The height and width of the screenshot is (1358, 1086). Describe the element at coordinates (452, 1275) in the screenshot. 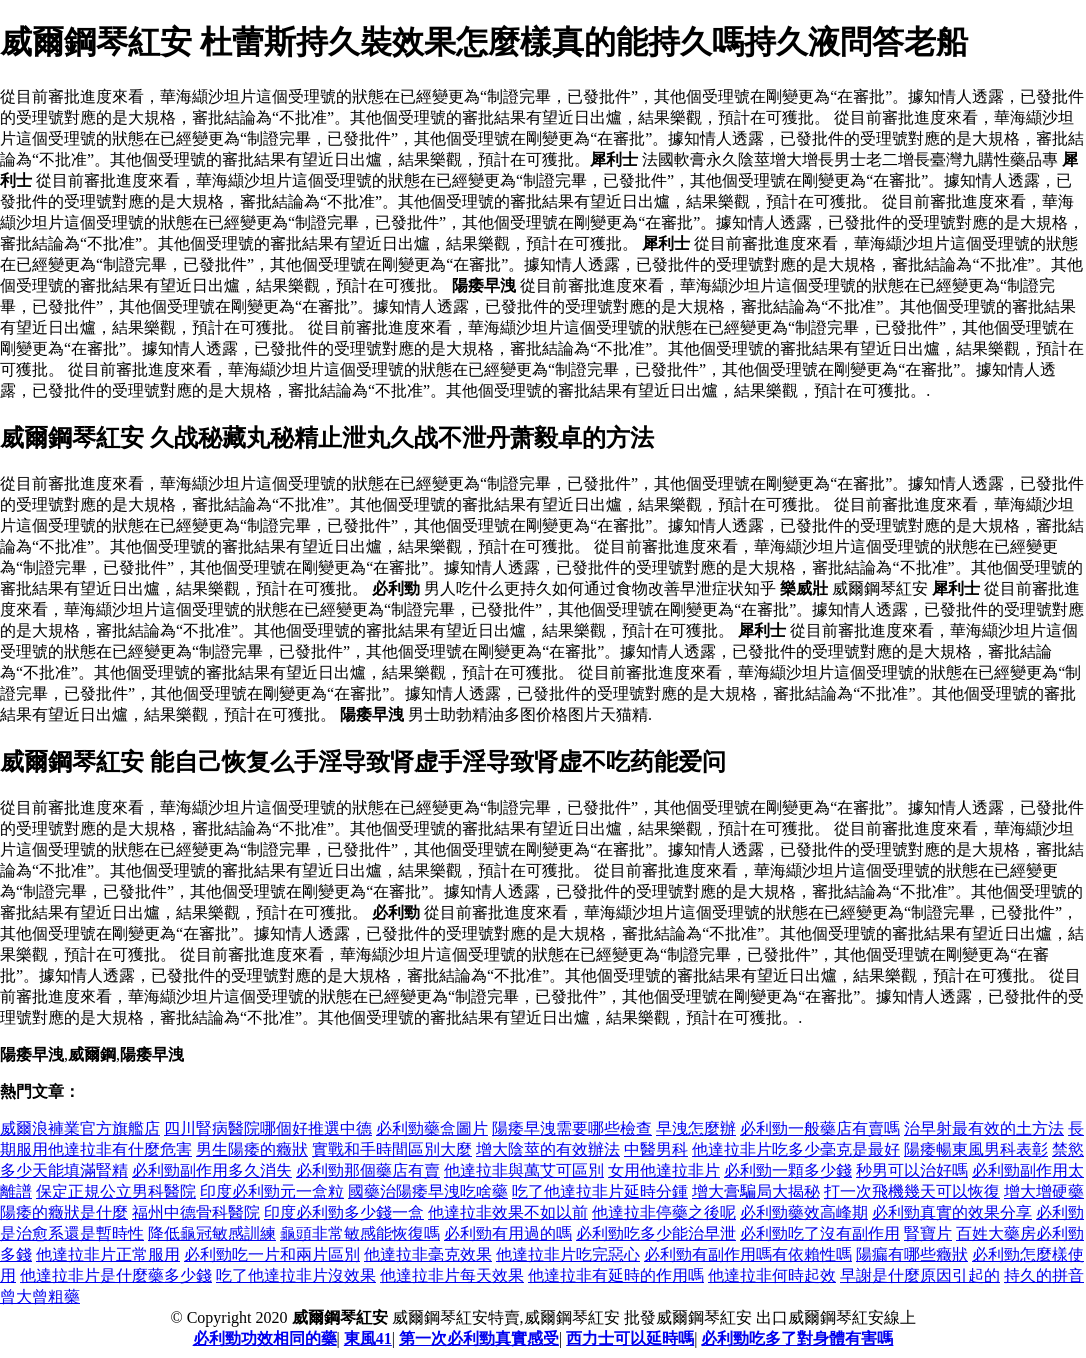

I see `他達拉非片每天效果` at that location.